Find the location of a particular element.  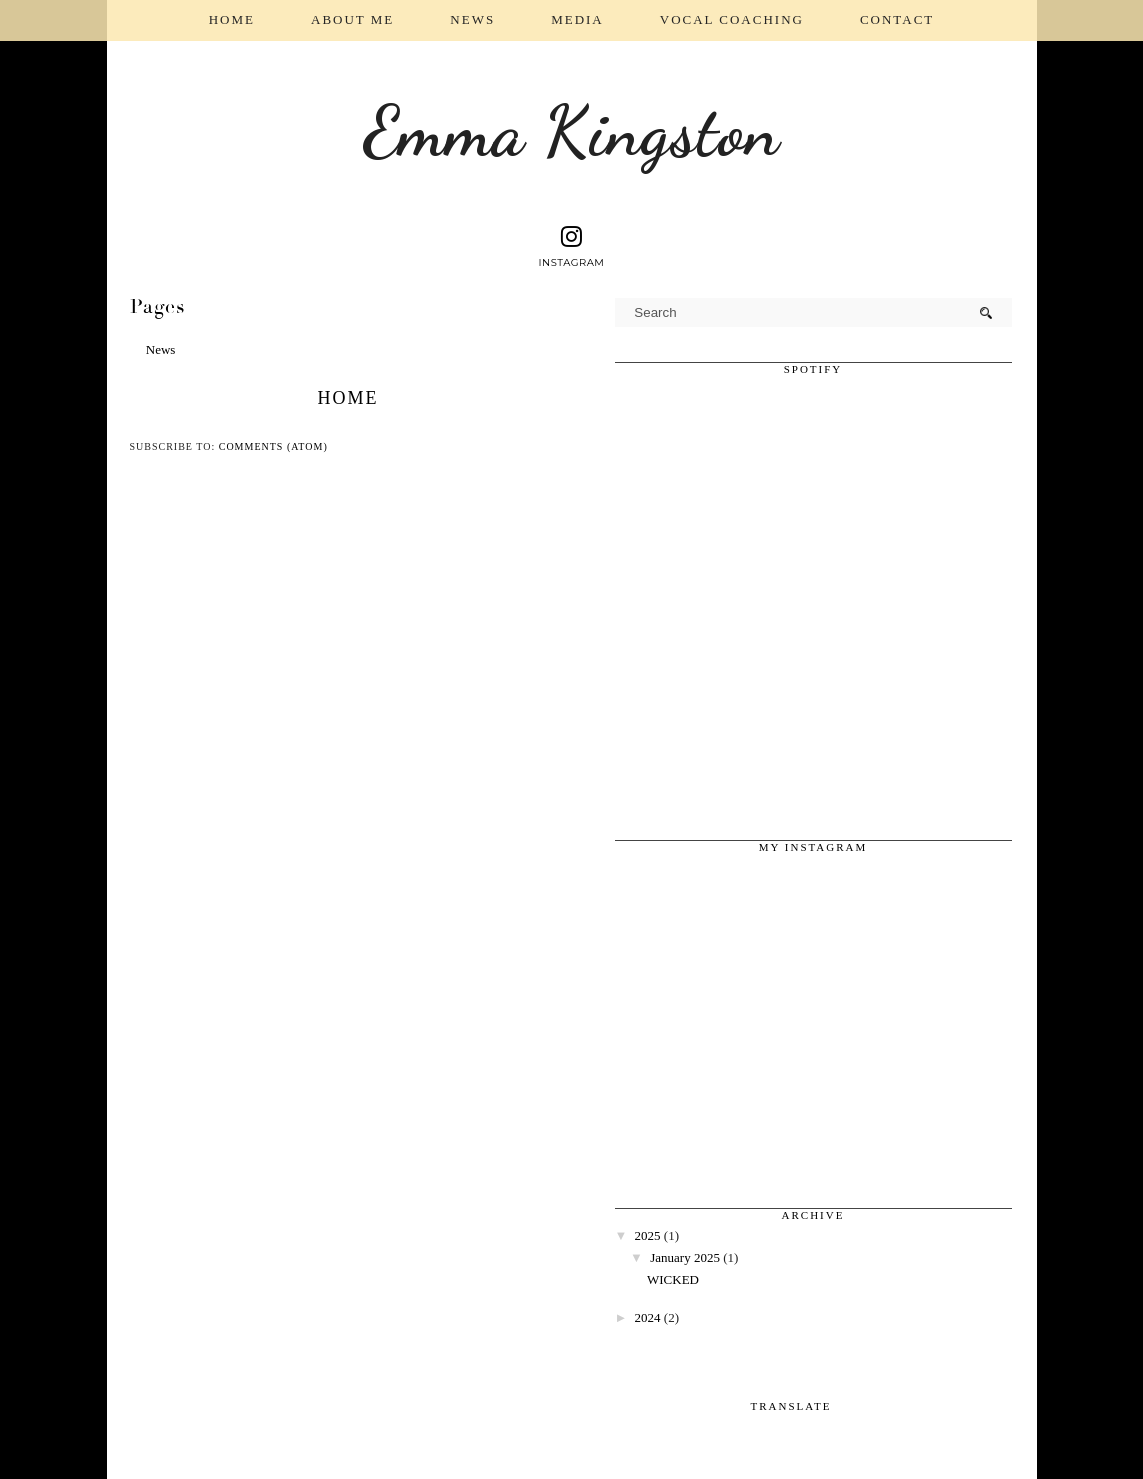

Media is located at coordinates (577, 19).